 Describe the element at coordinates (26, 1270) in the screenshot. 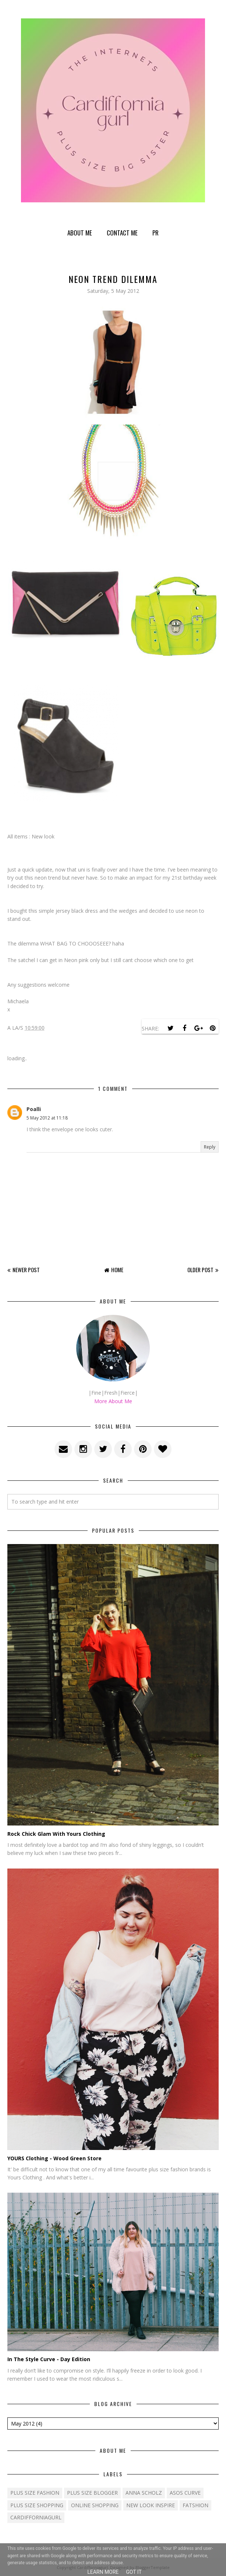

I see `Newer Post` at that location.